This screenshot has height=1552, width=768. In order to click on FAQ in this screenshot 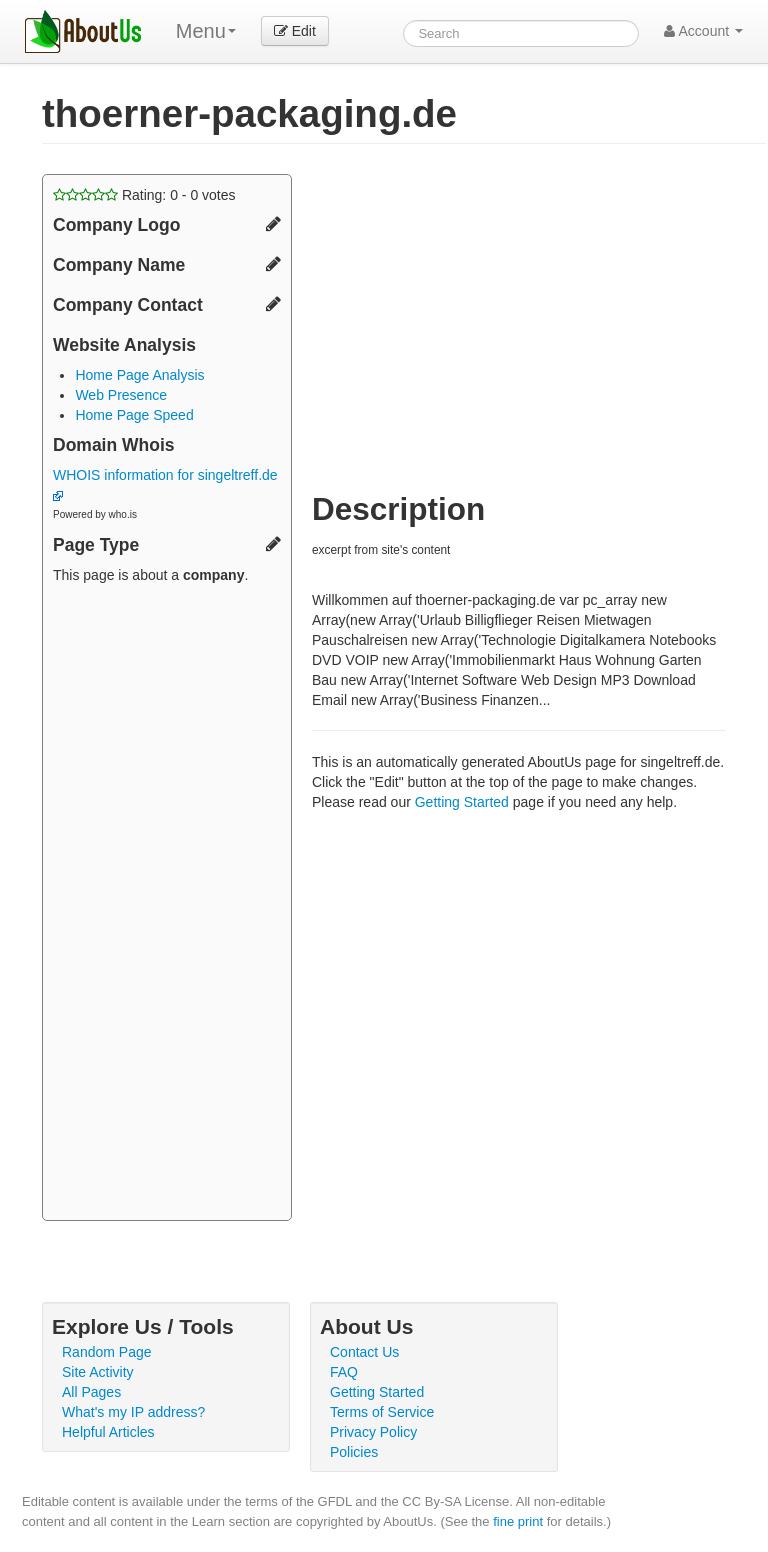, I will do `click(344, 1372)`.